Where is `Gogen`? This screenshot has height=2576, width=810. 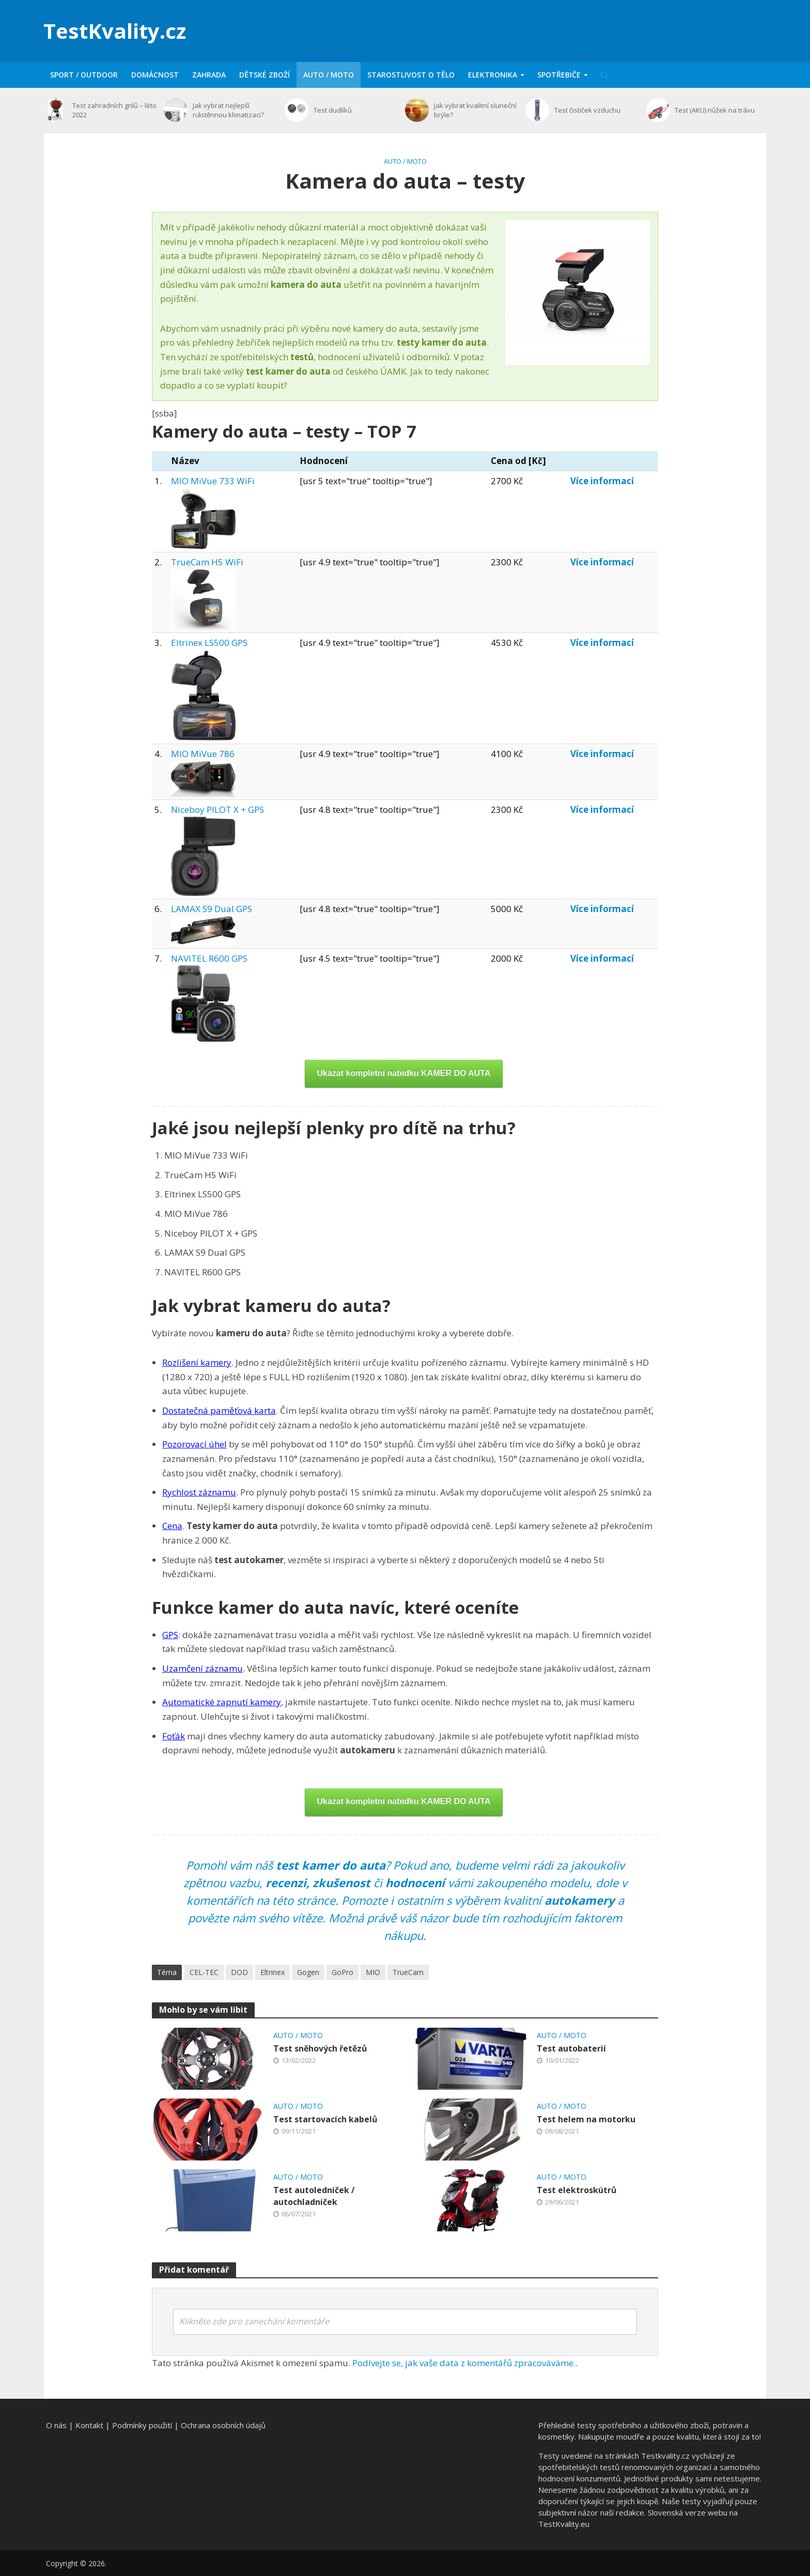 Gogen is located at coordinates (308, 1972).